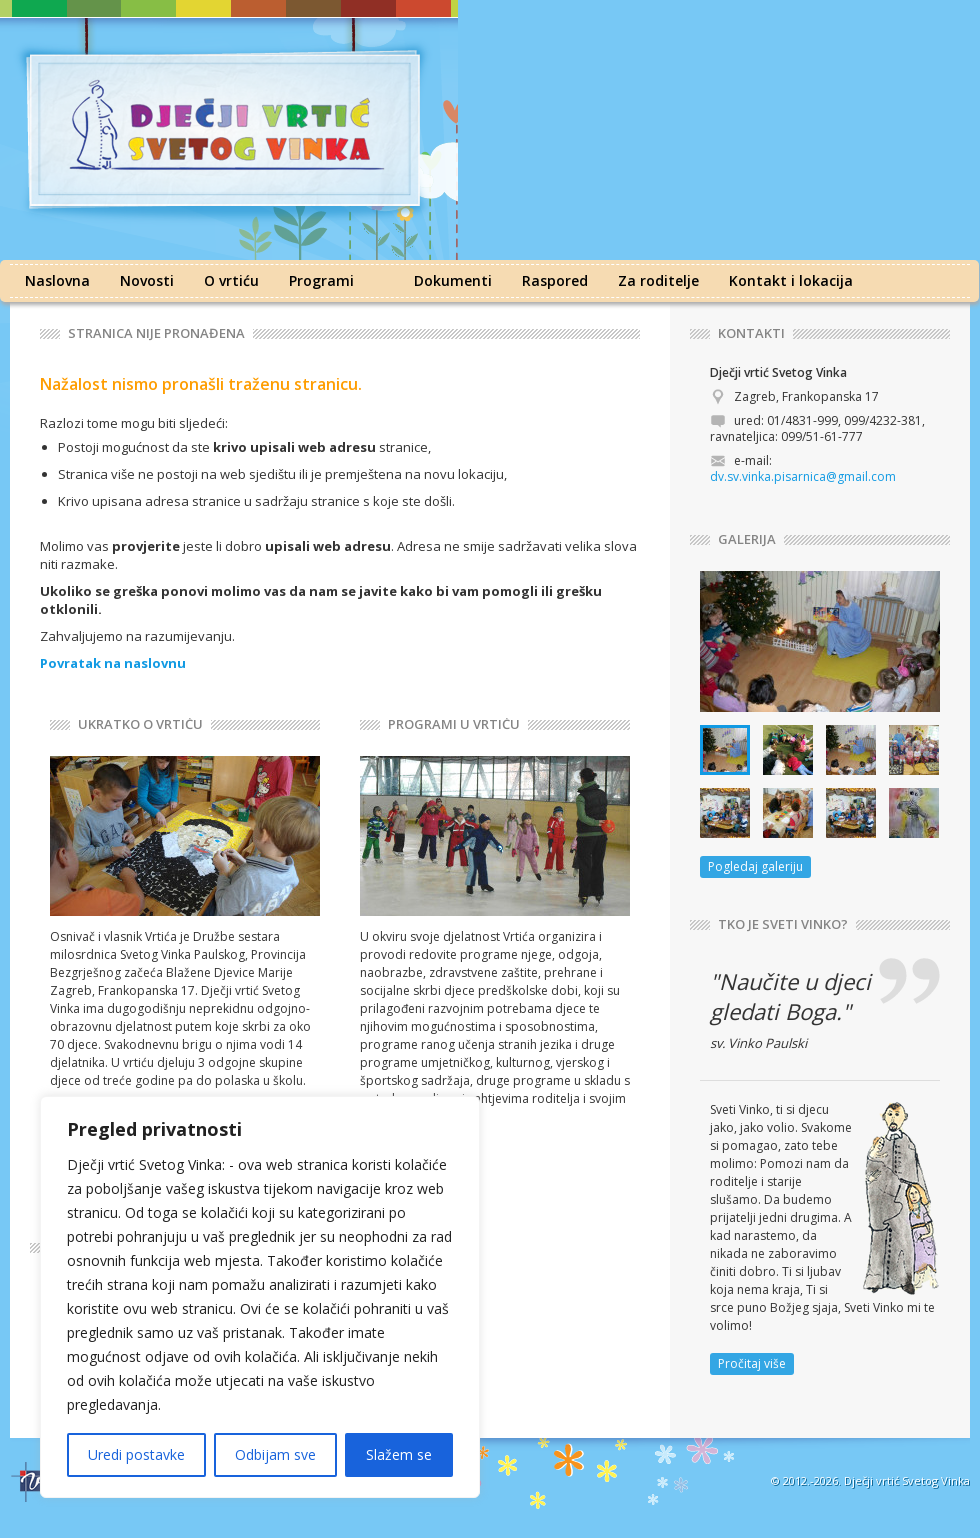 This screenshot has width=980, height=1538. I want to click on Pogledaj galeriju, so click(755, 866).